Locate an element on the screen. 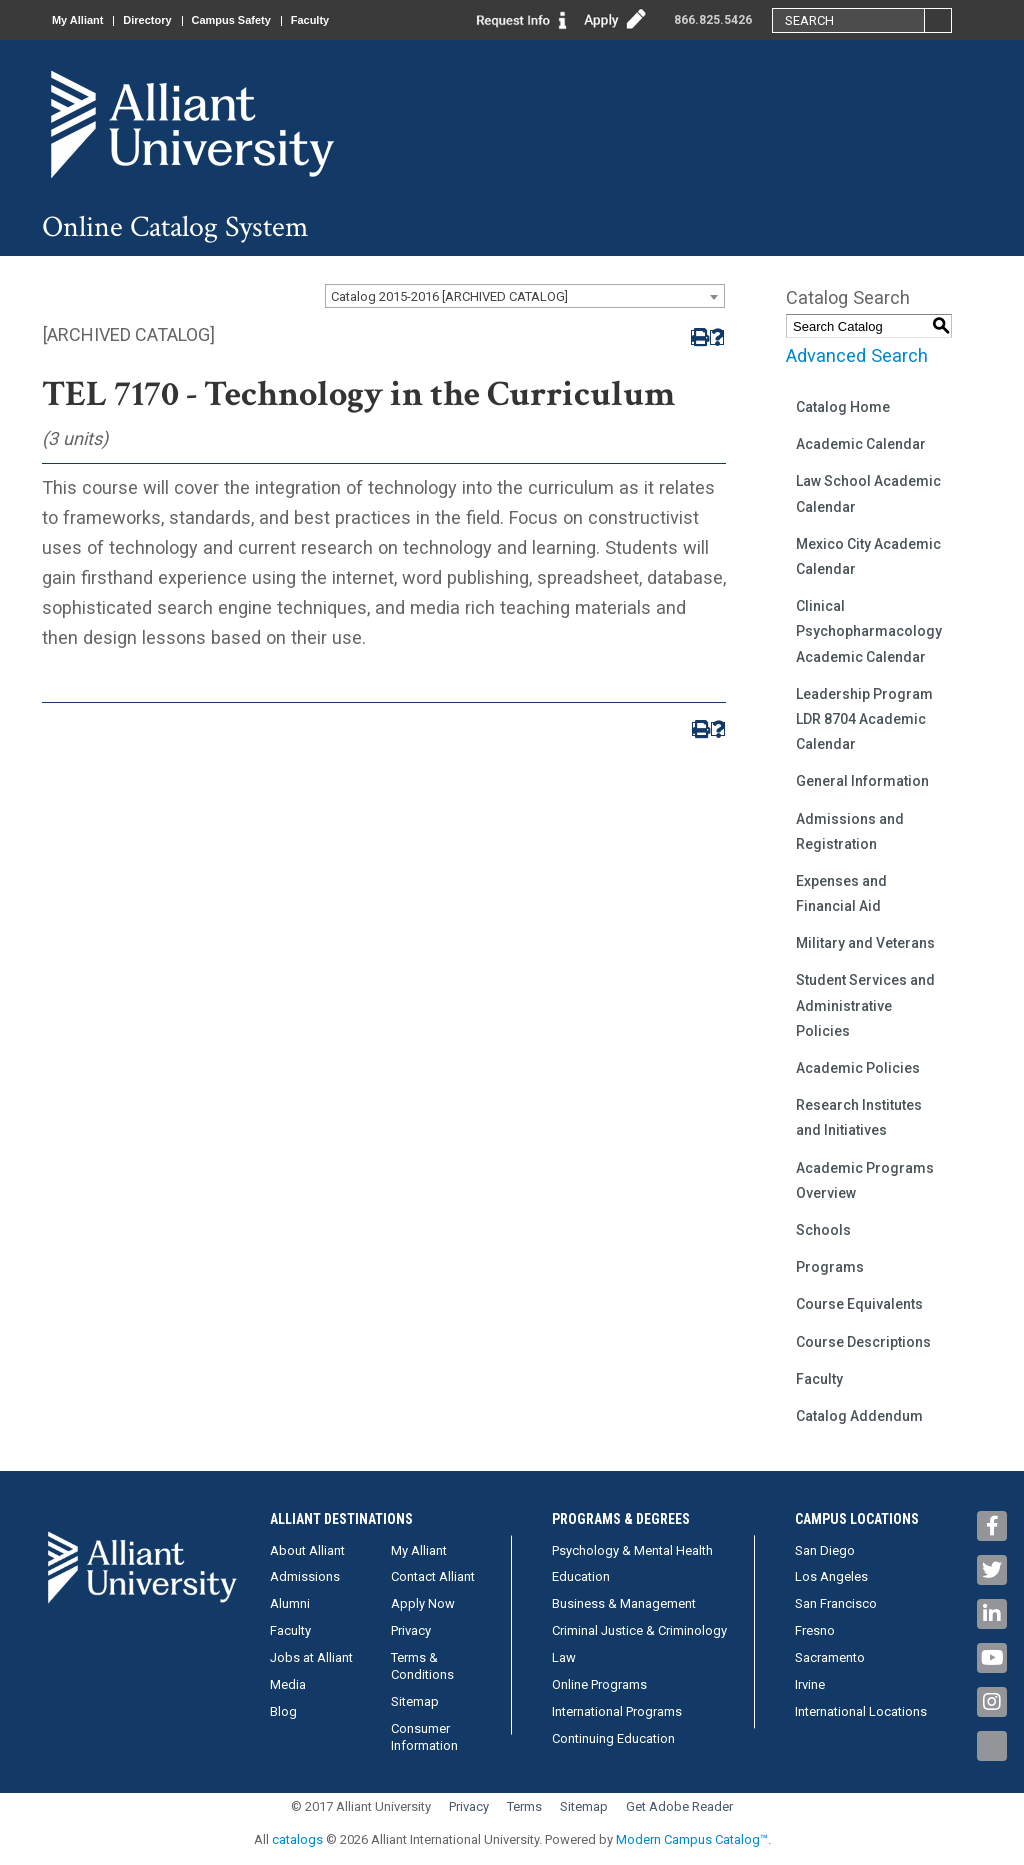 The width and height of the screenshot is (1024, 1865). Get Adobe Reader is located at coordinates (679, 1806).